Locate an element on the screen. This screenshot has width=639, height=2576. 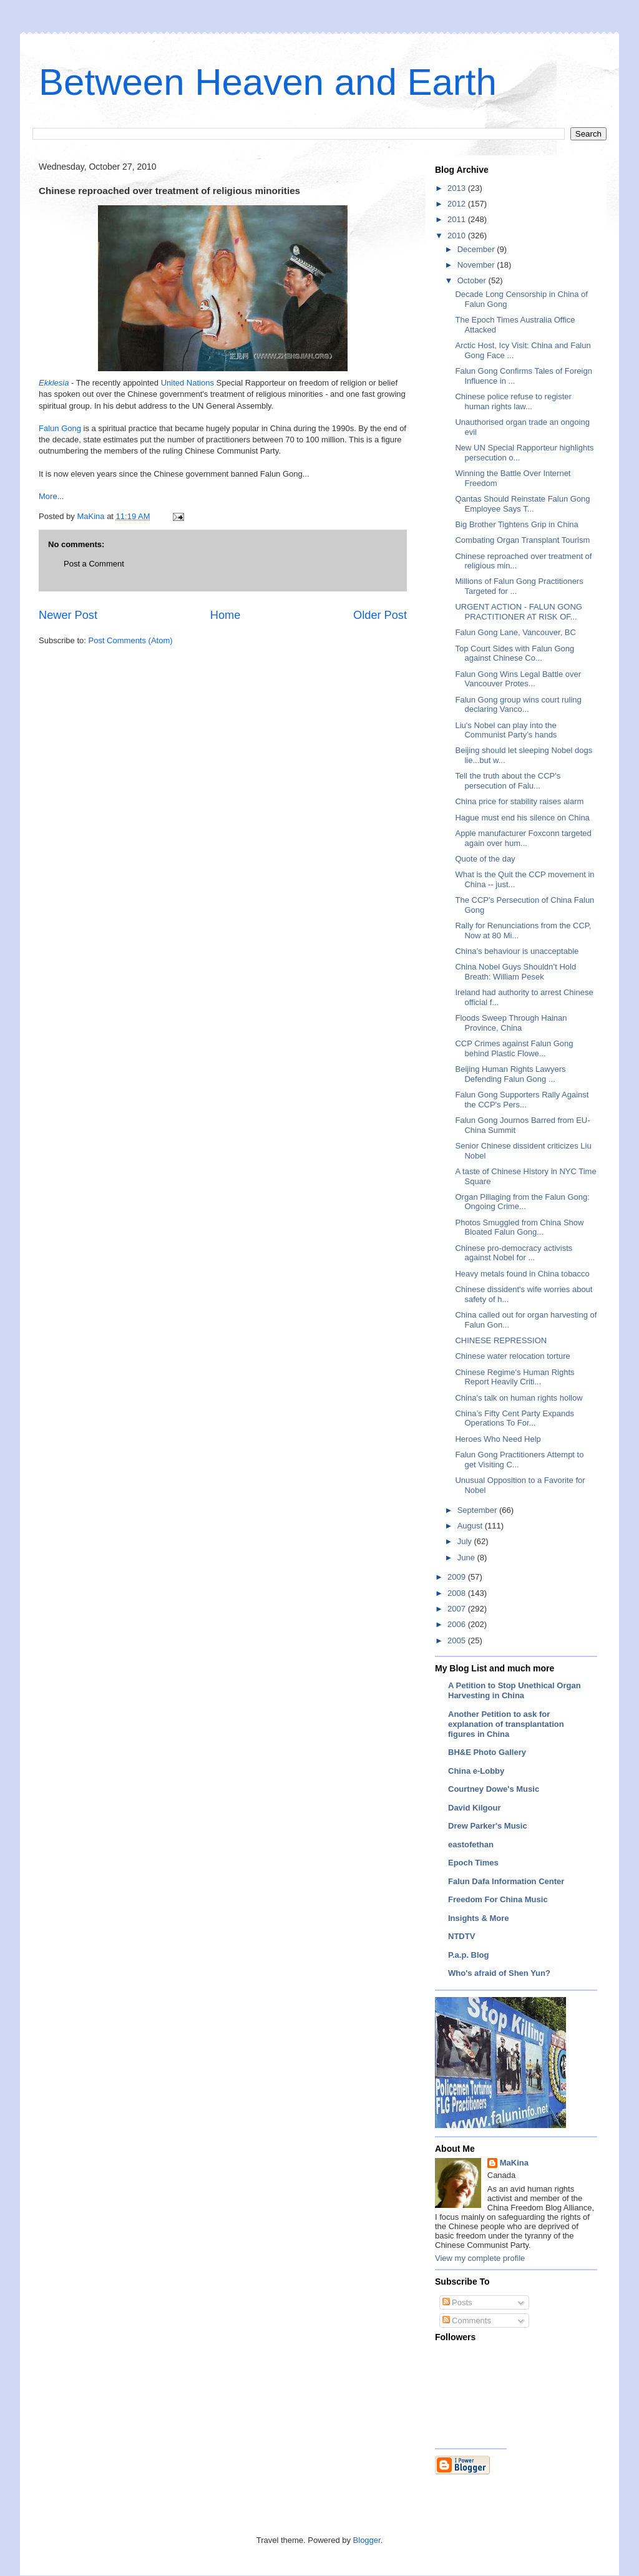
Falun Gong Supporters Rally Against the CCP's Pers... is located at coordinates (521, 1099).